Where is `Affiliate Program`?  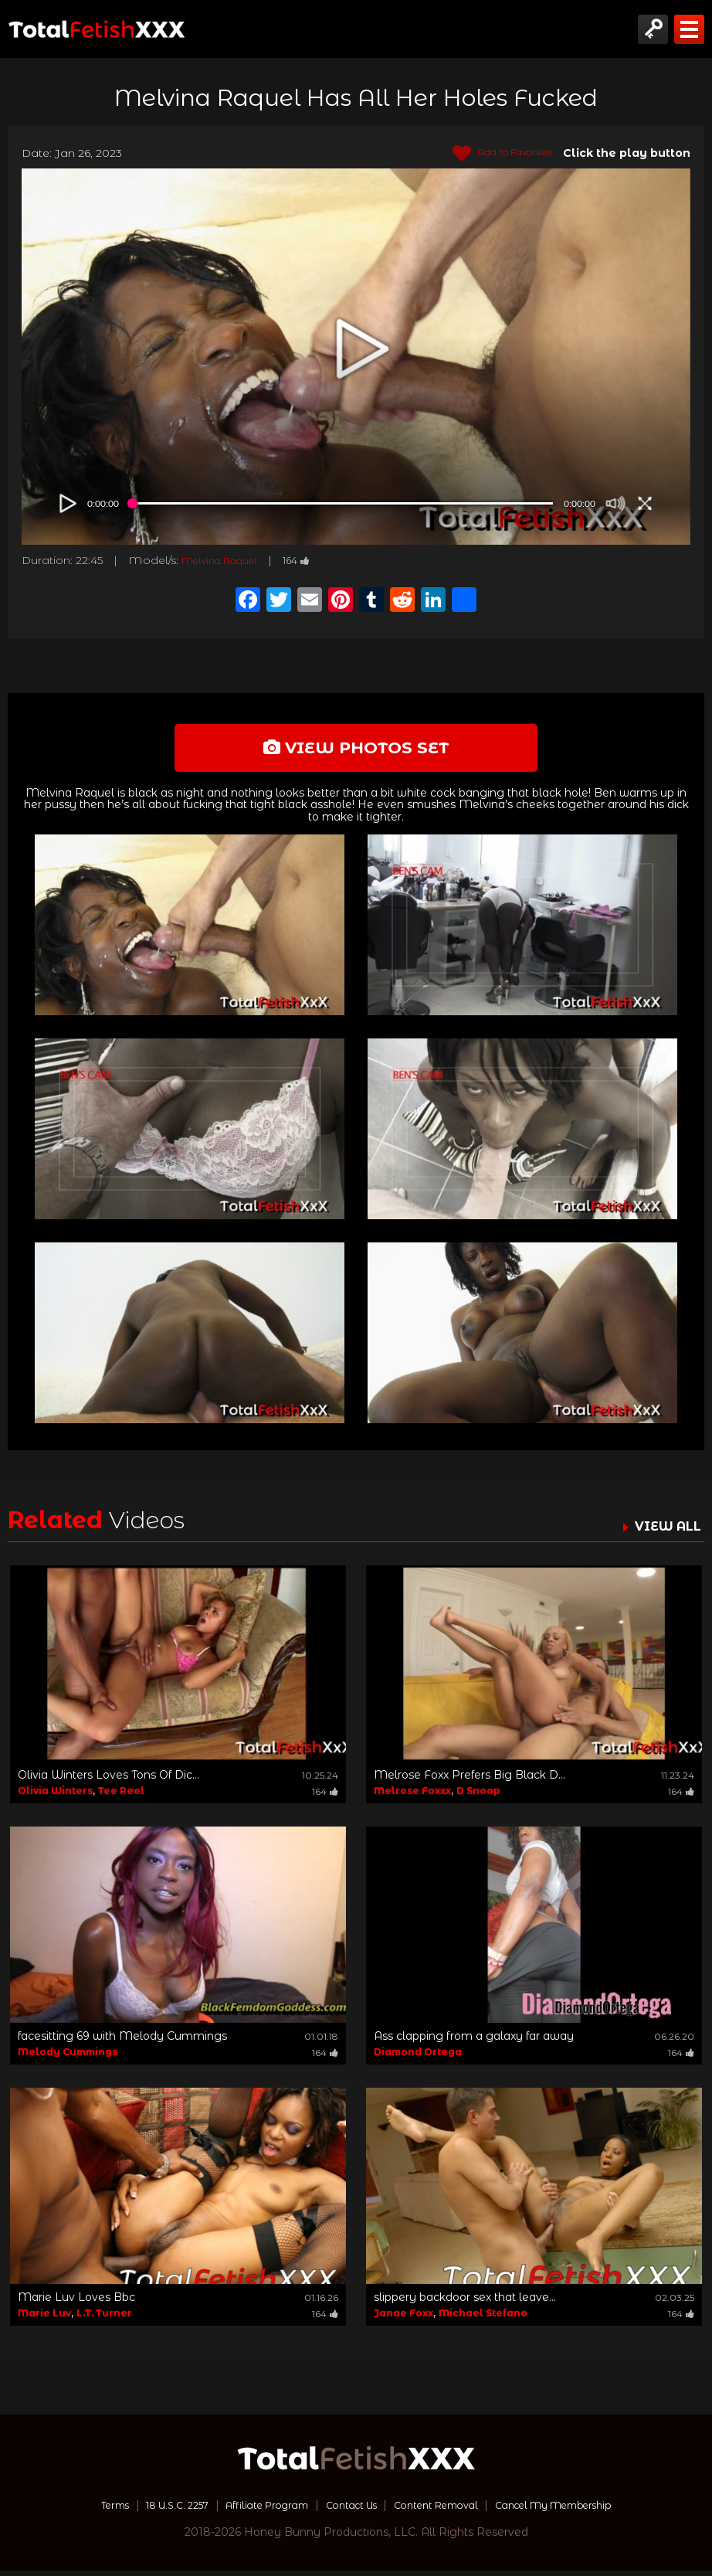 Affiliate Program is located at coordinates (254, 2510).